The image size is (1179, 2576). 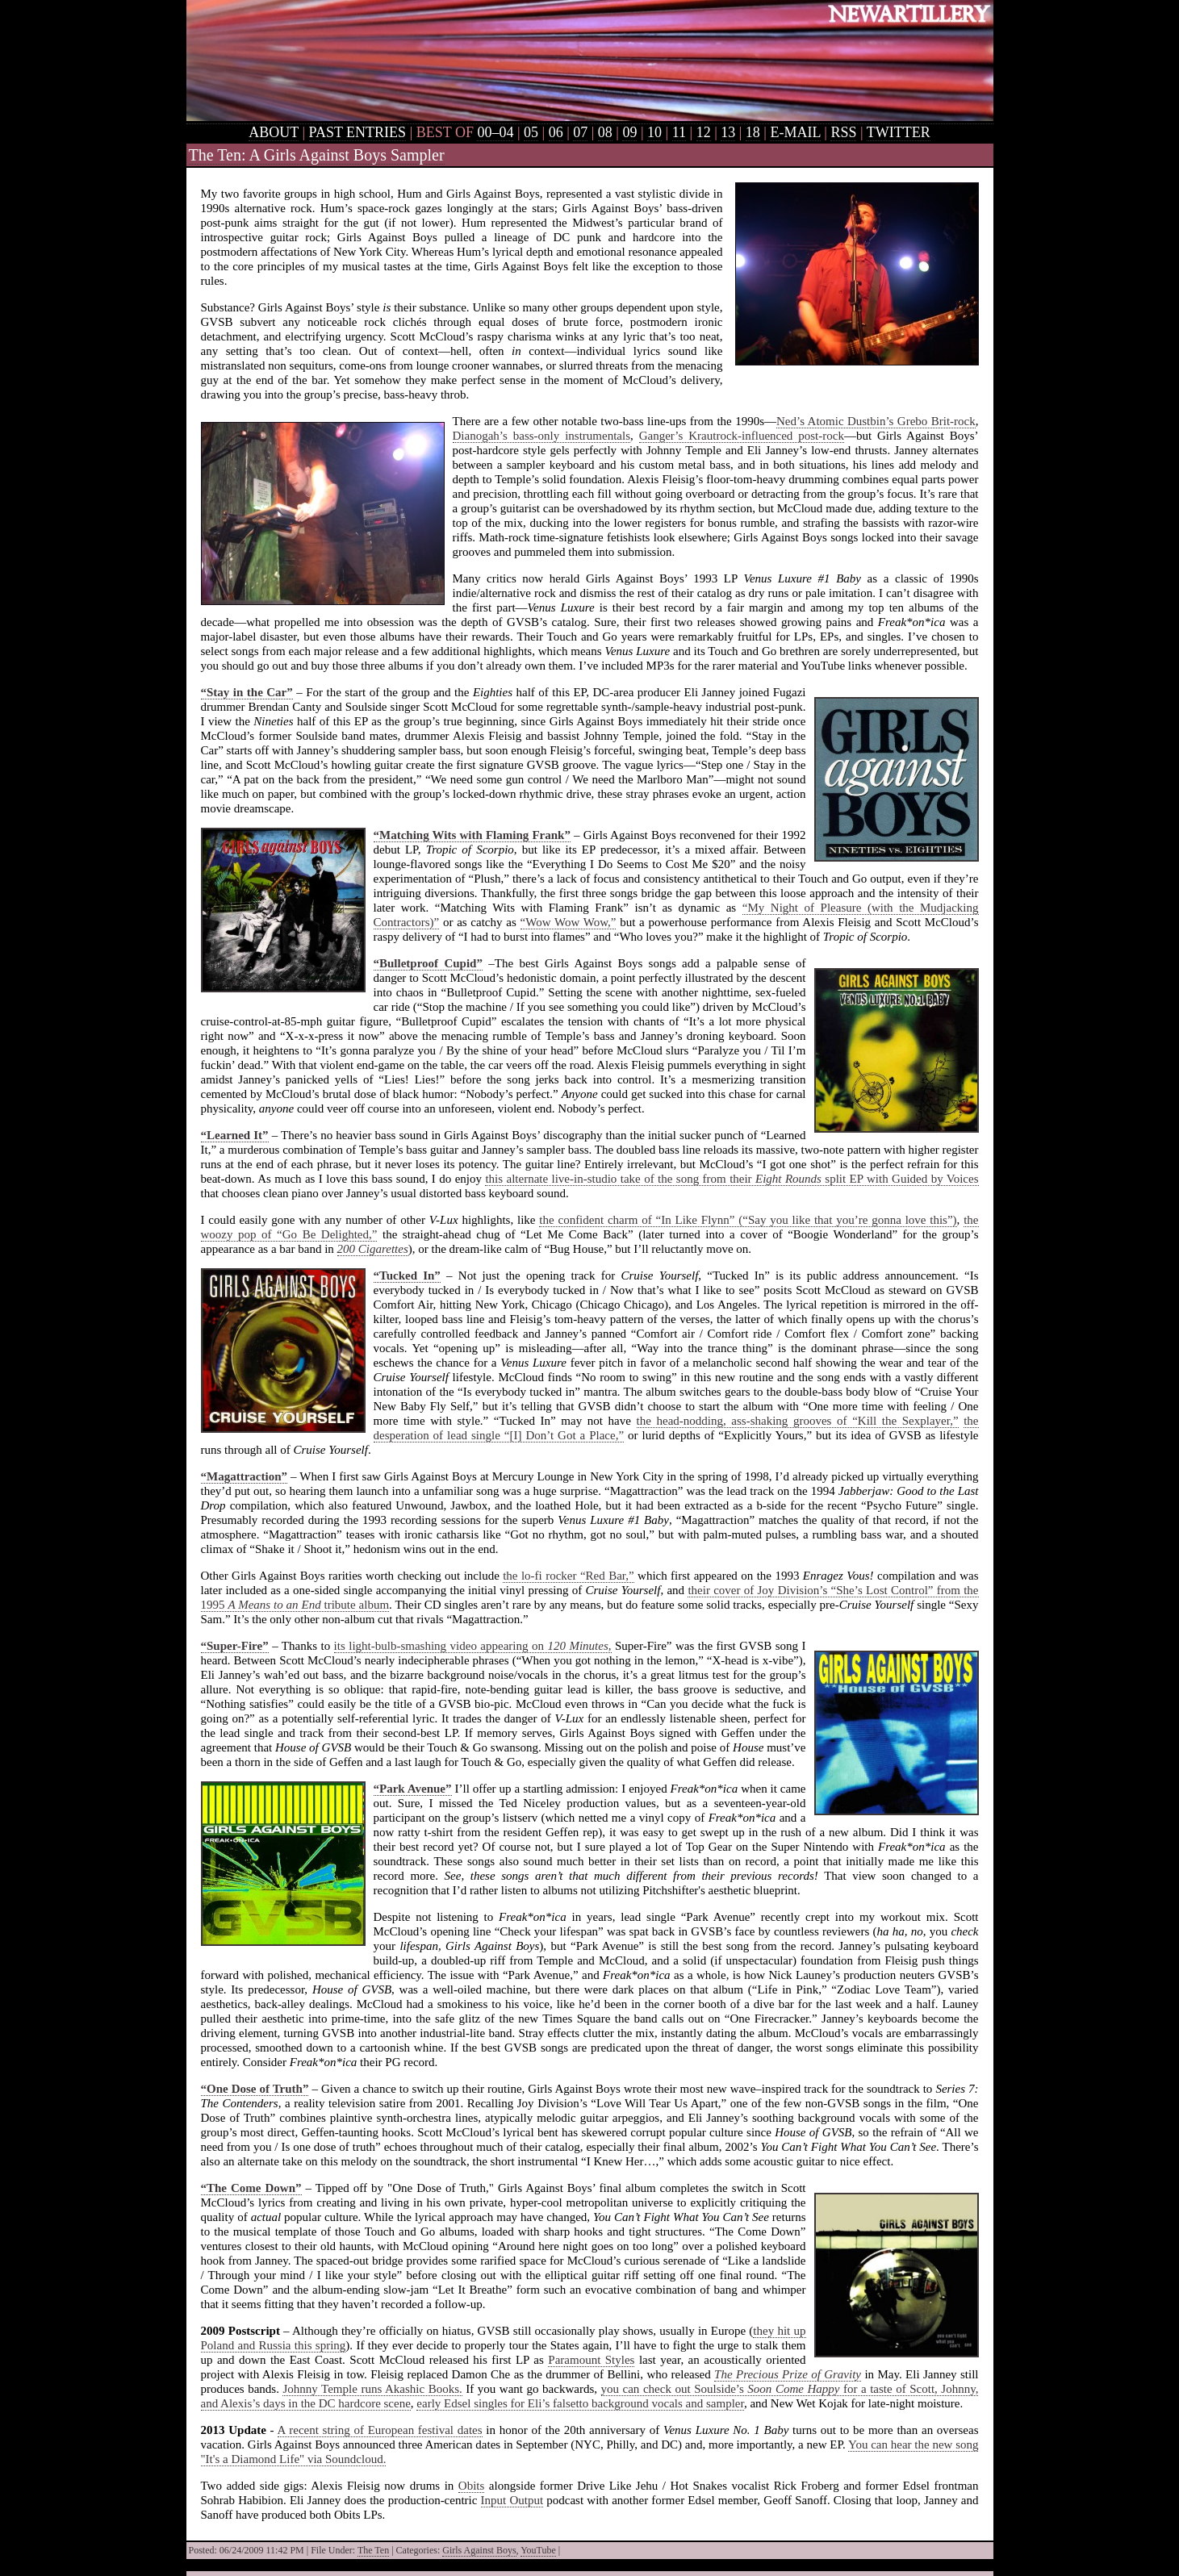 What do you see at coordinates (380, 2430) in the screenshot?
I see `A recent string of European festival dates` at bounding box center [380, 2430].